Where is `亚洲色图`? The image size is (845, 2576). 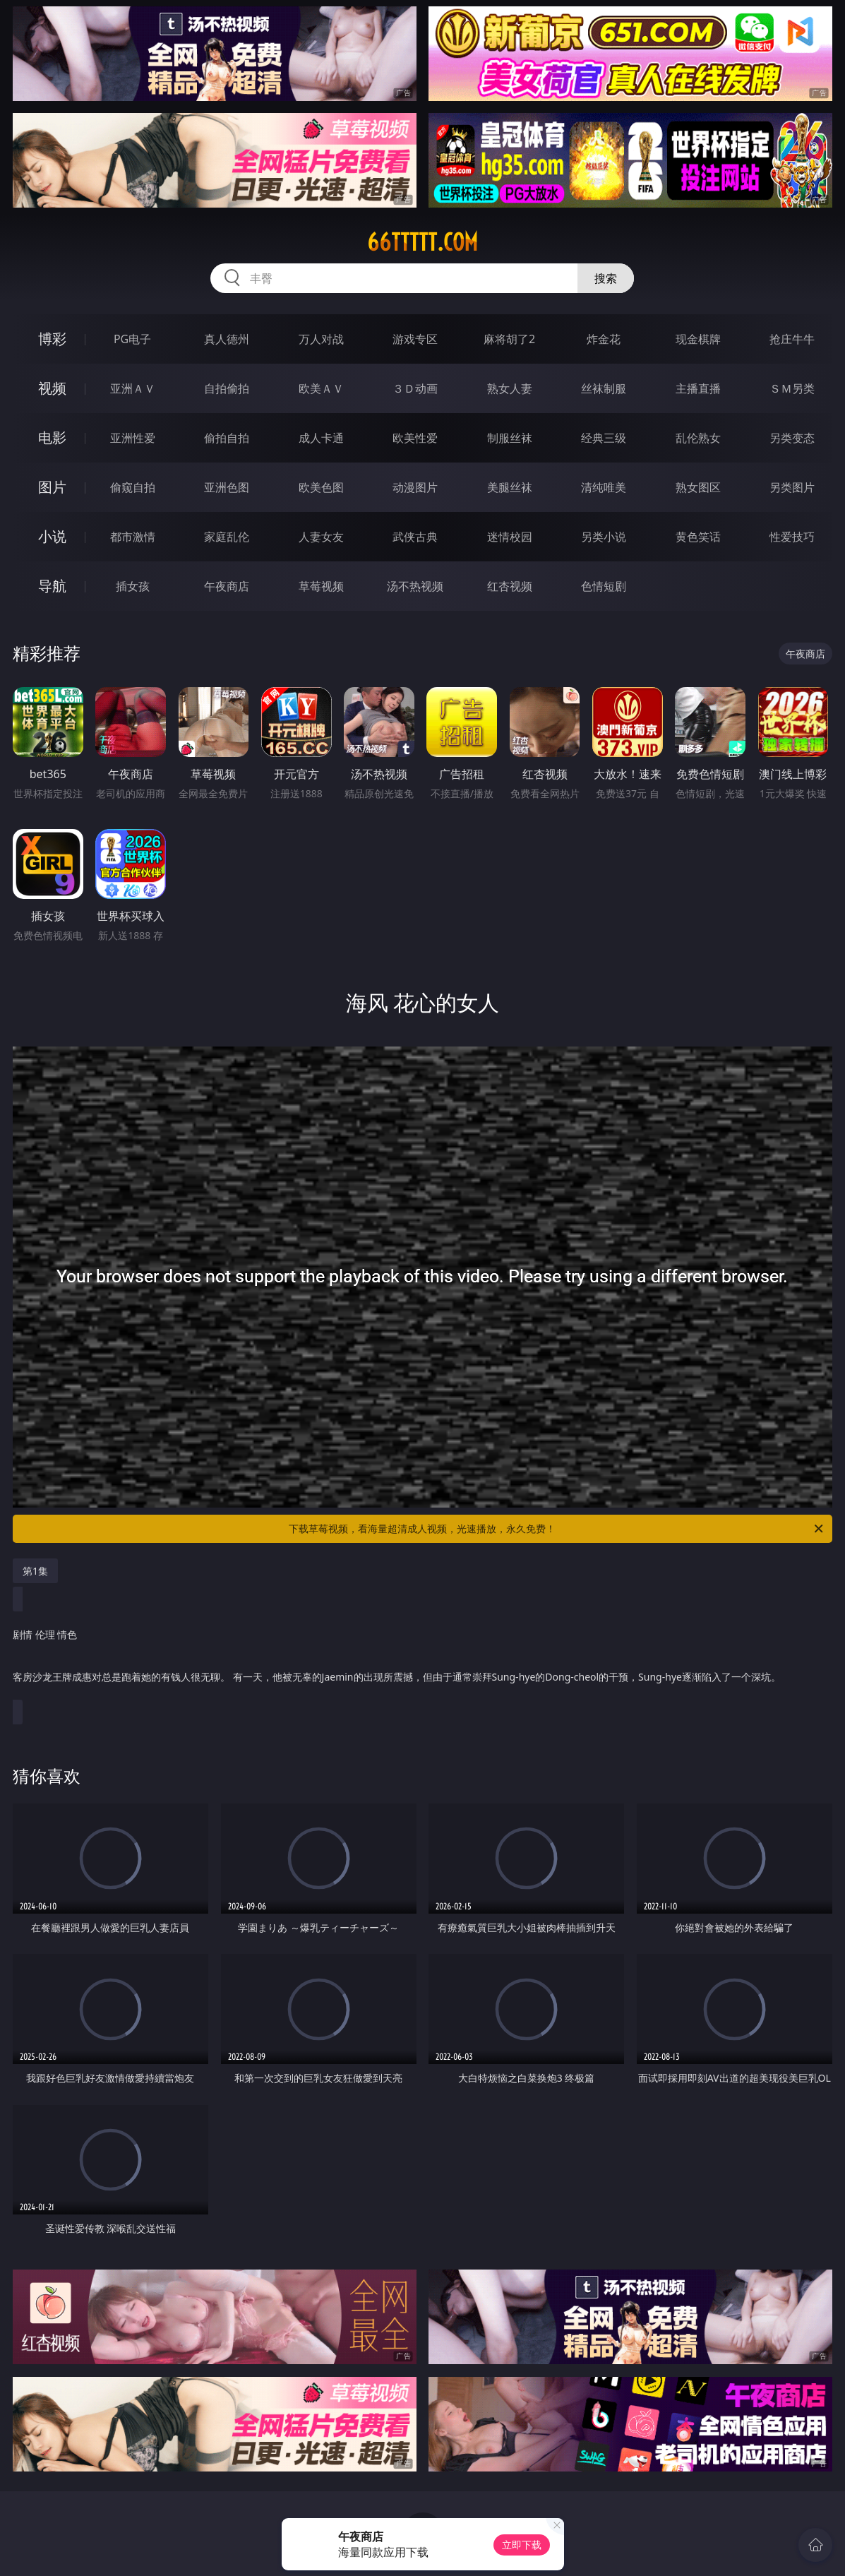
亚洲色图 is located at coordinates (226, 487).